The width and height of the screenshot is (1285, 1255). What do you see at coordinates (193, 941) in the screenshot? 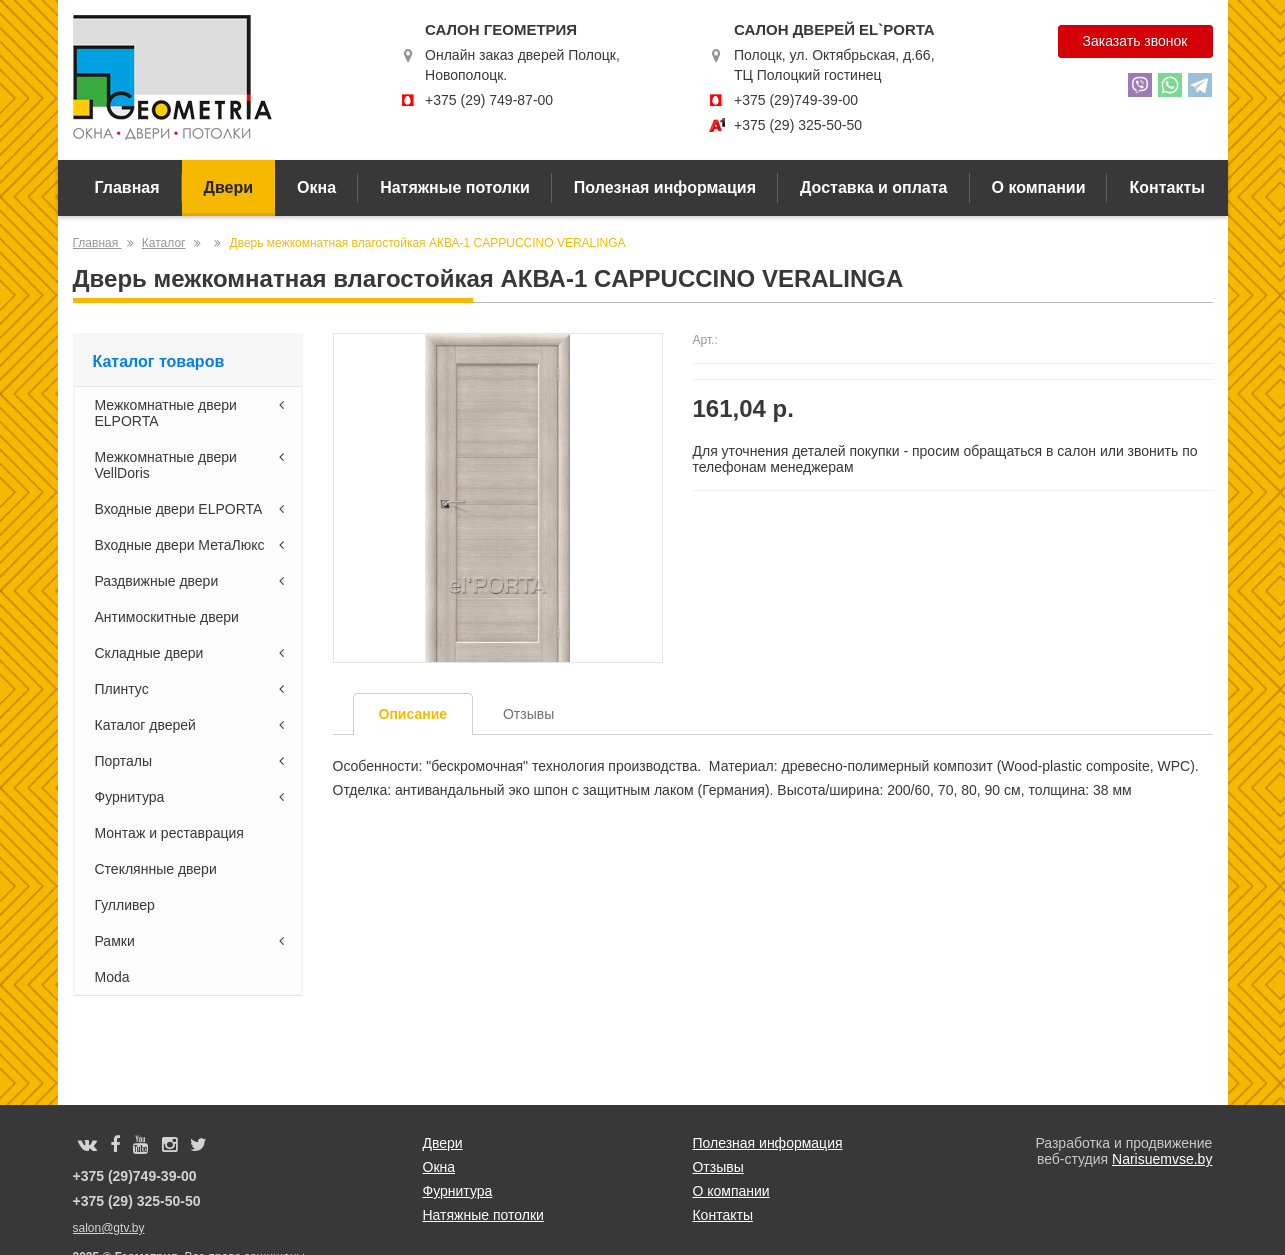
I see `Рамки` at bounding box center [193, 941].